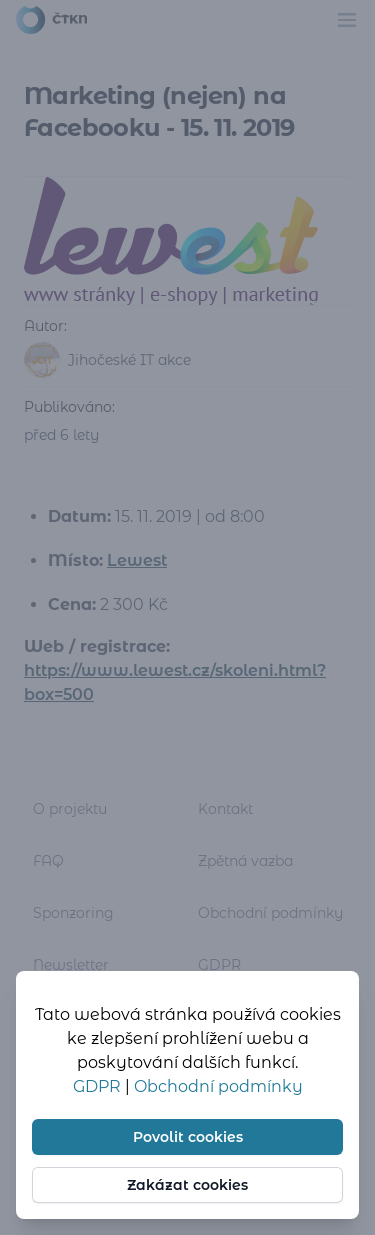 The height and width of the screenshot is (1235, 375). What do you see at coordinates (188, 1137) in the screenshot?
I see `Povolit cookies` at bounding box center [188, 1137].